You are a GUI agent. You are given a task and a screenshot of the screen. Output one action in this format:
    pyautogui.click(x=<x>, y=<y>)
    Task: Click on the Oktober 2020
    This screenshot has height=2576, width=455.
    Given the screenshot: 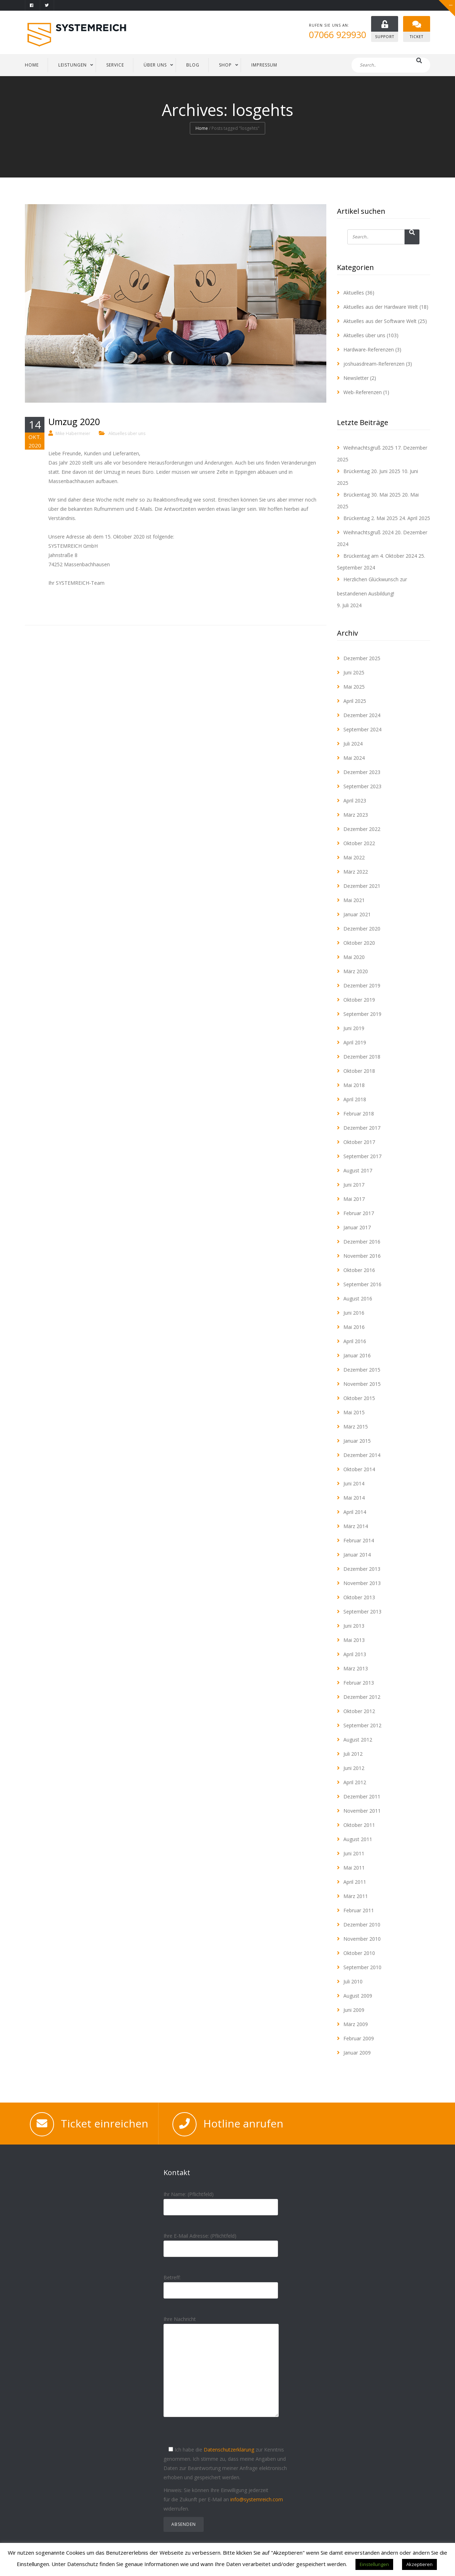 What is the action you would take?
    pyautogui.click(x=359, y=942)
    